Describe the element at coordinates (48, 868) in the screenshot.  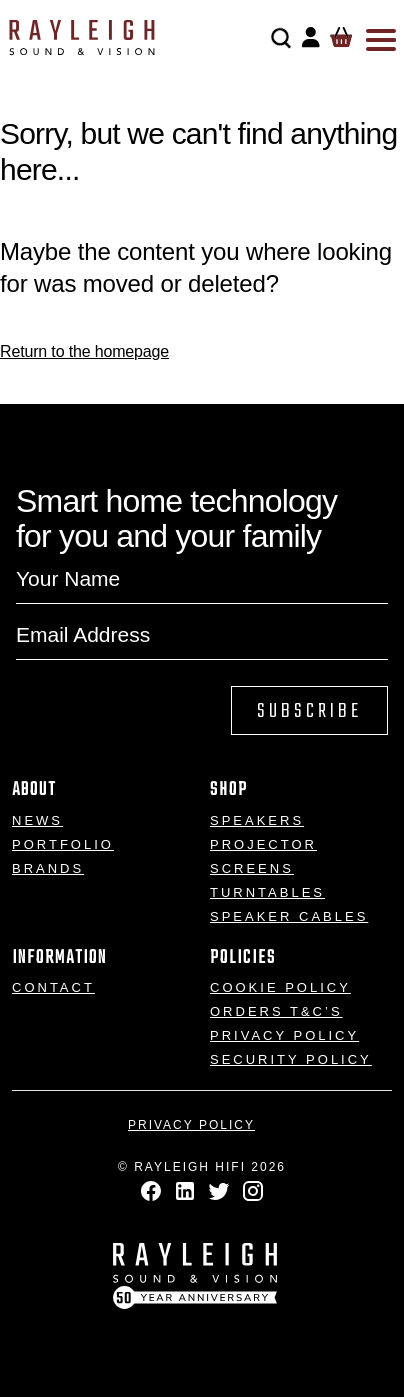
I see `Brands` at that location.